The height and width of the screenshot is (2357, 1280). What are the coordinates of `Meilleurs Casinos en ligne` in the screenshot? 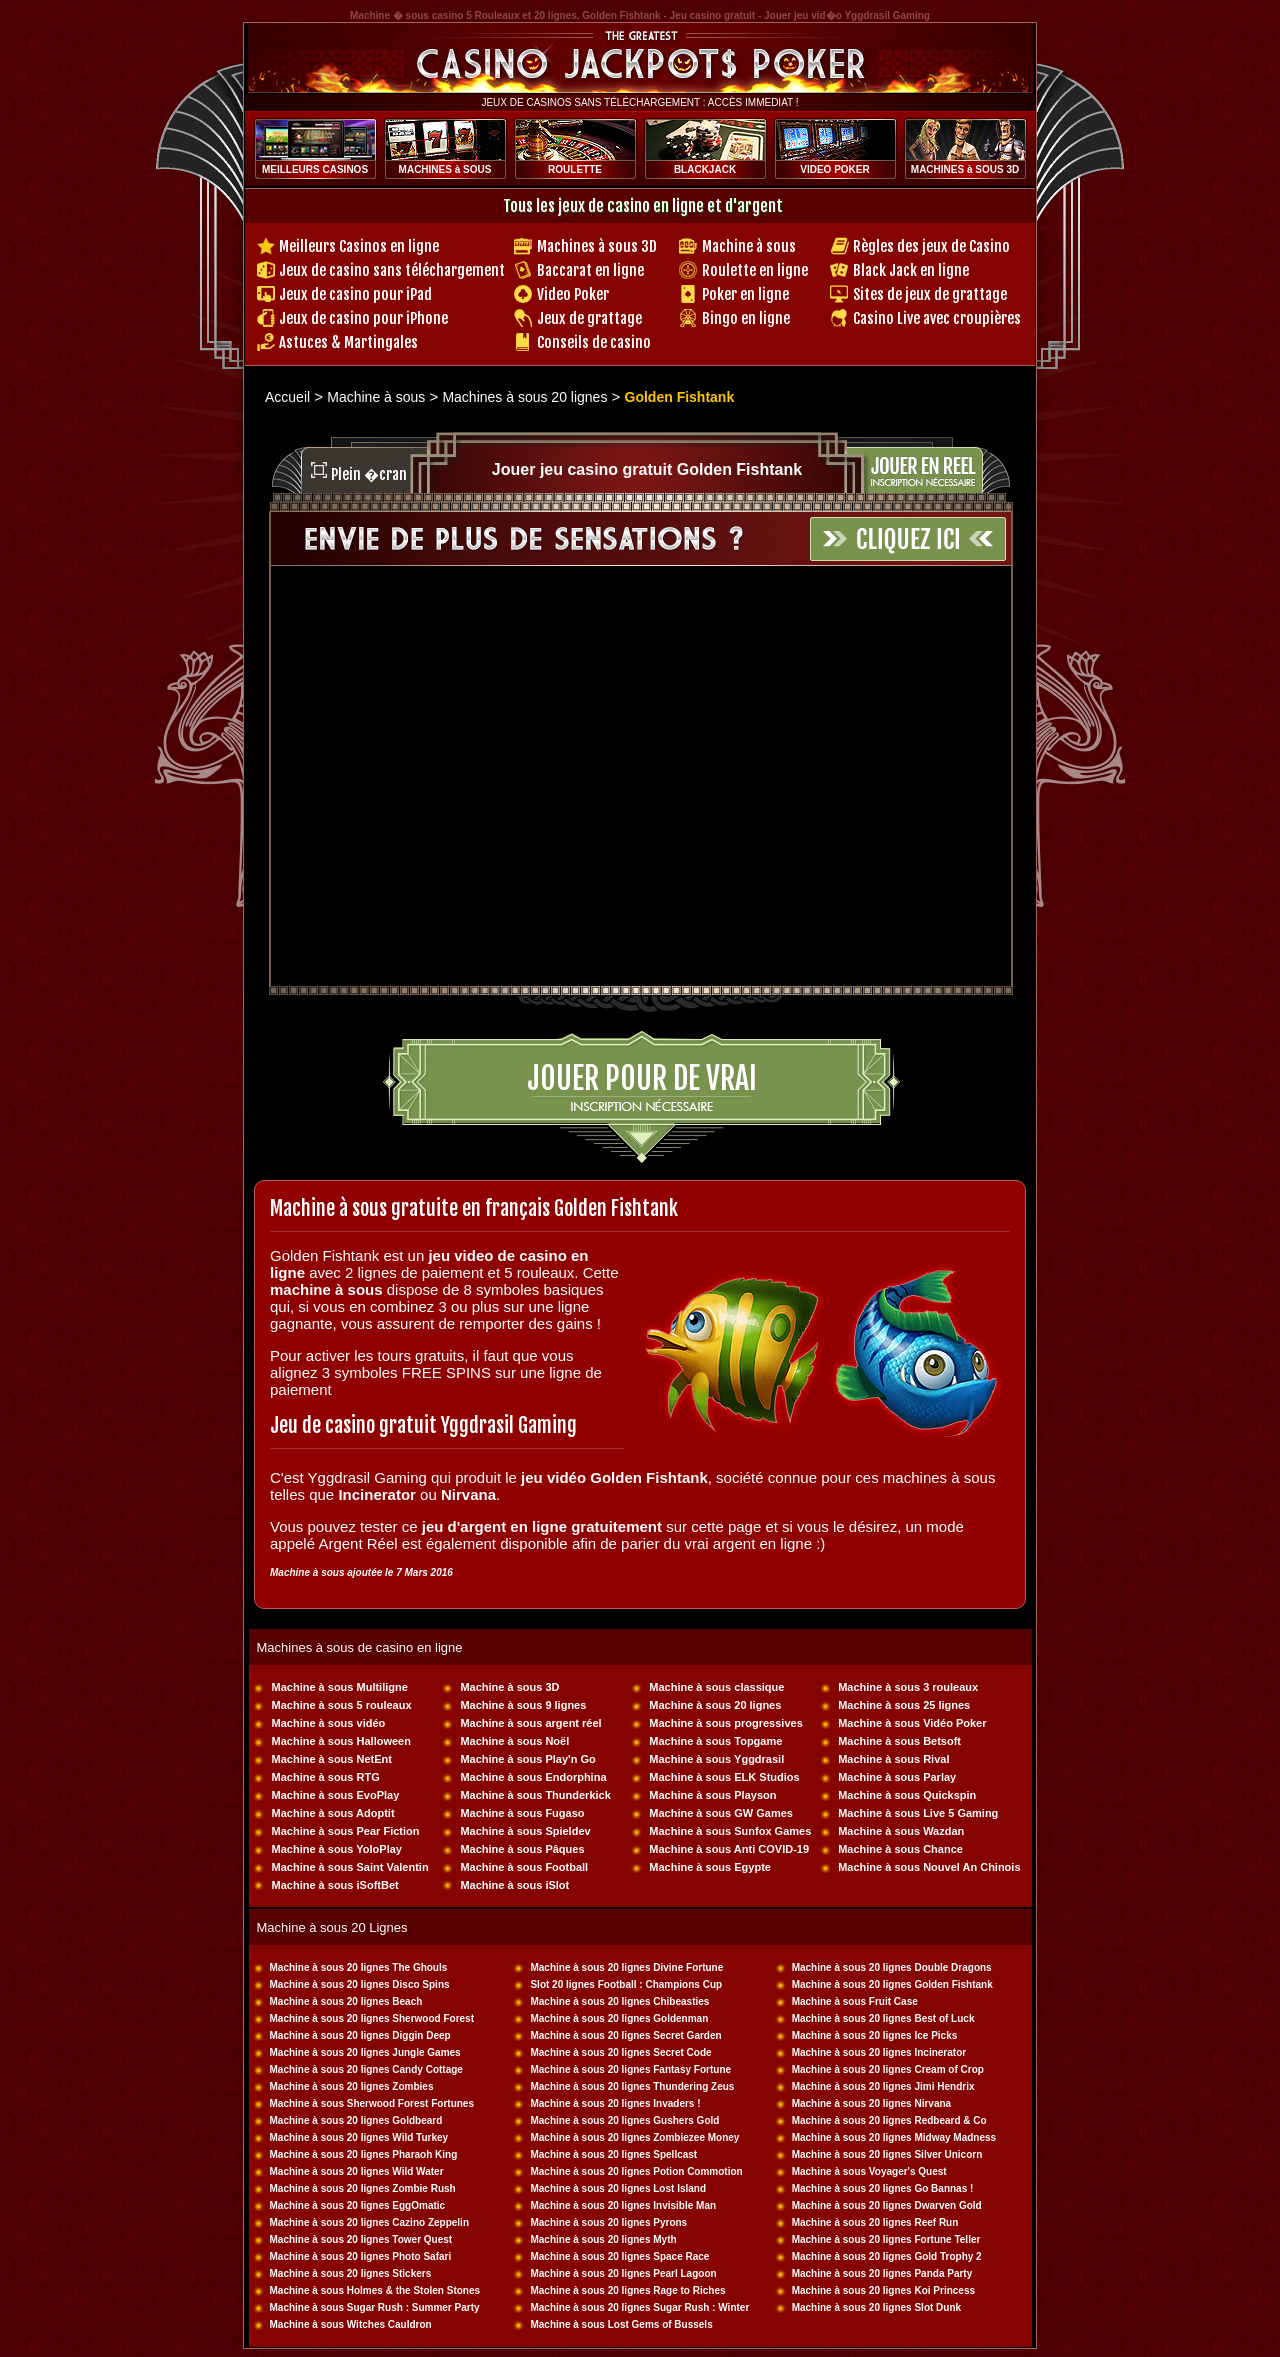 It's located at (359, 246).